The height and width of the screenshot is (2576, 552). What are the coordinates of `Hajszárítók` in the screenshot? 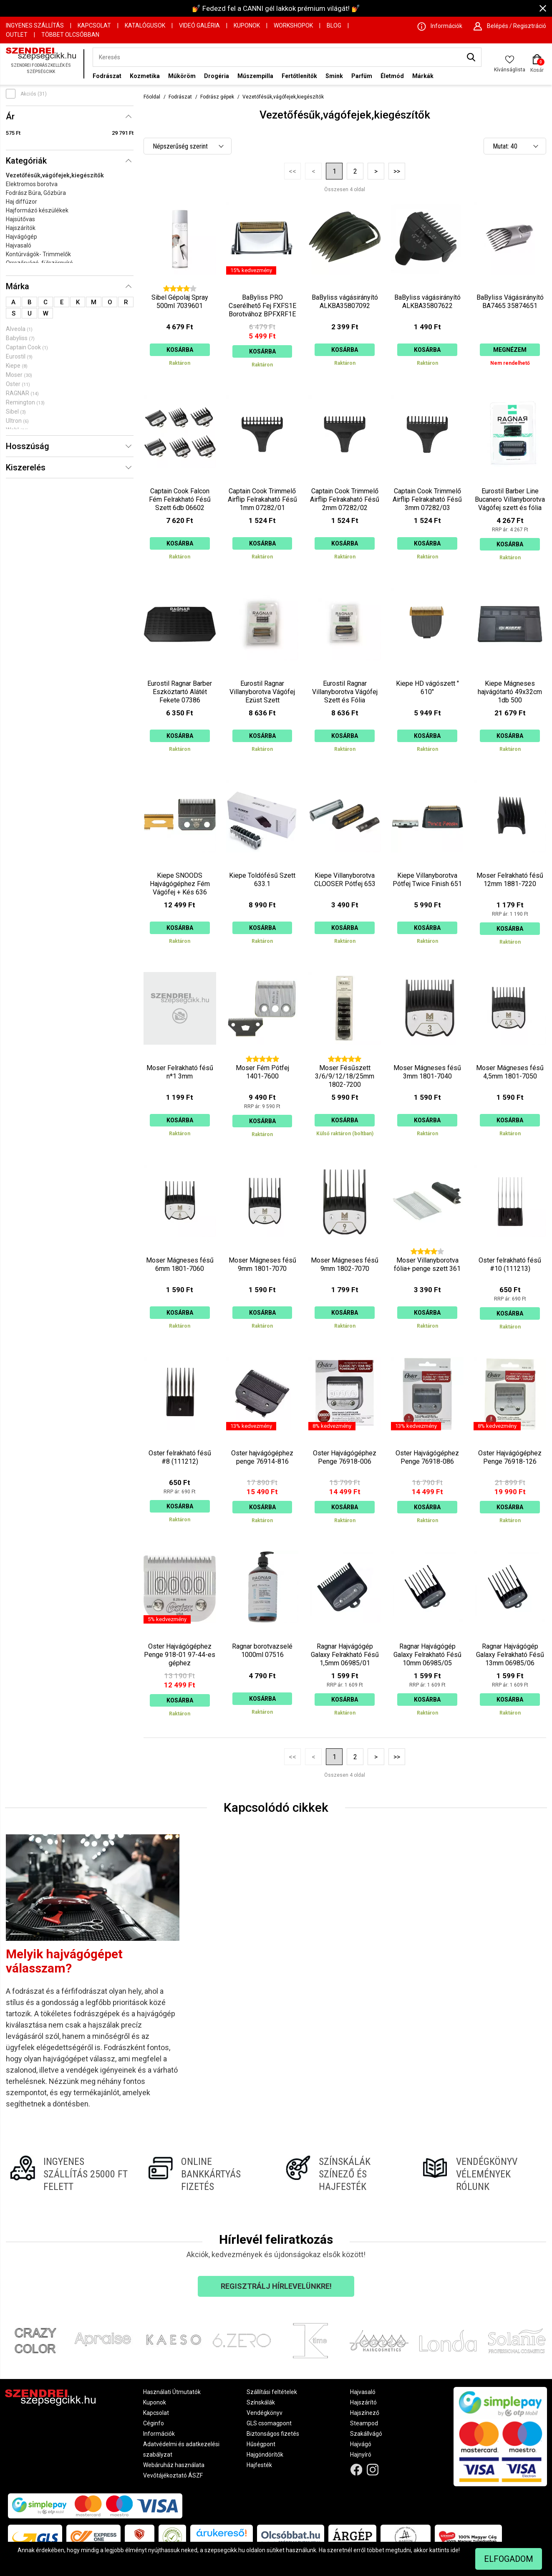 It's located at (20, 228).